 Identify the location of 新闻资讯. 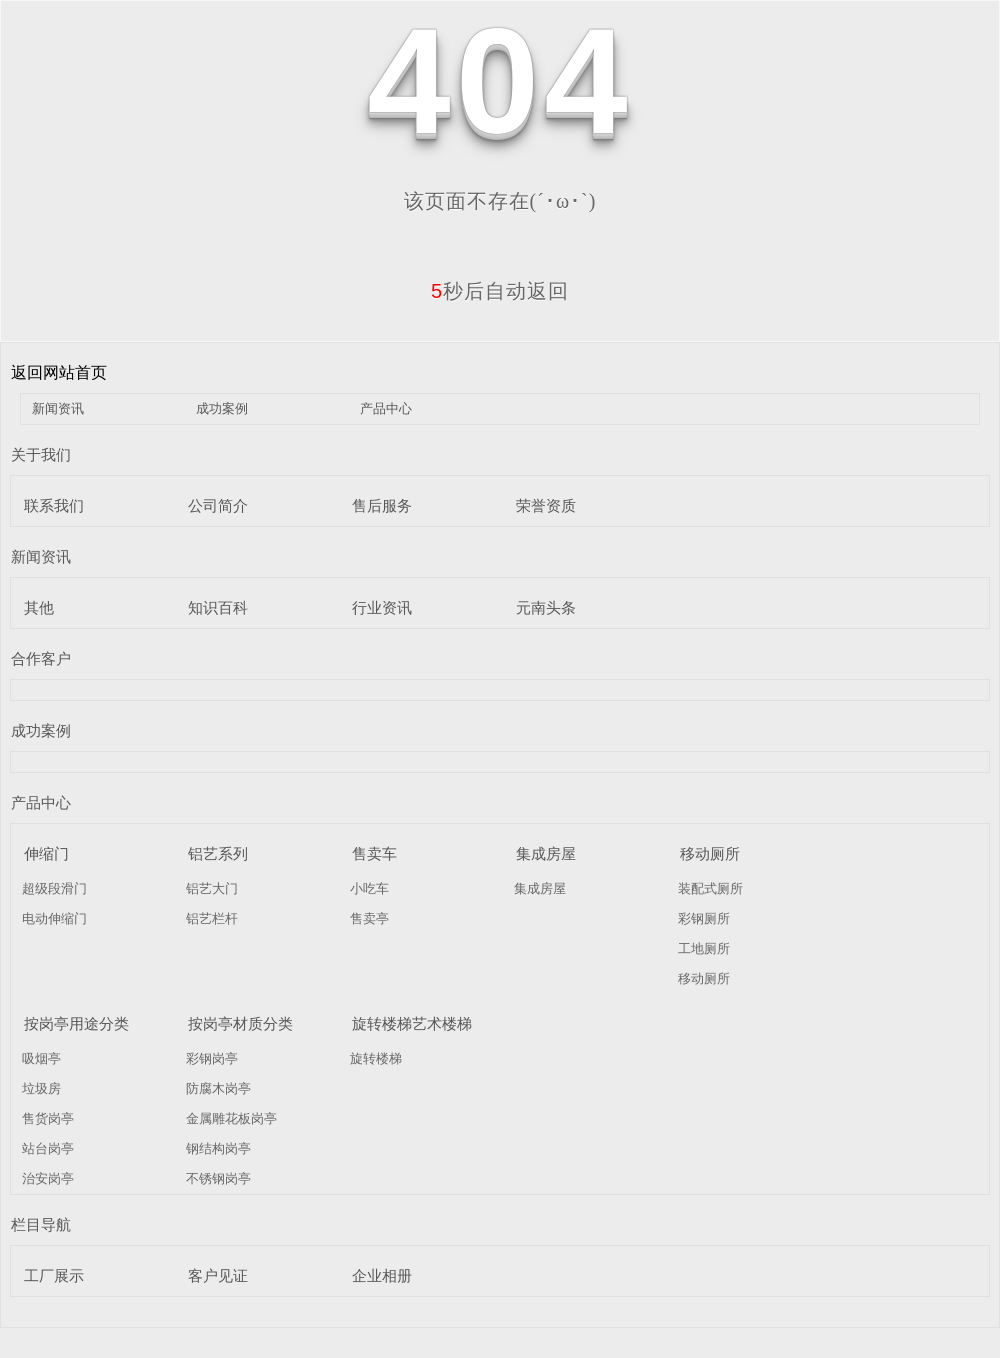
(58, 408).